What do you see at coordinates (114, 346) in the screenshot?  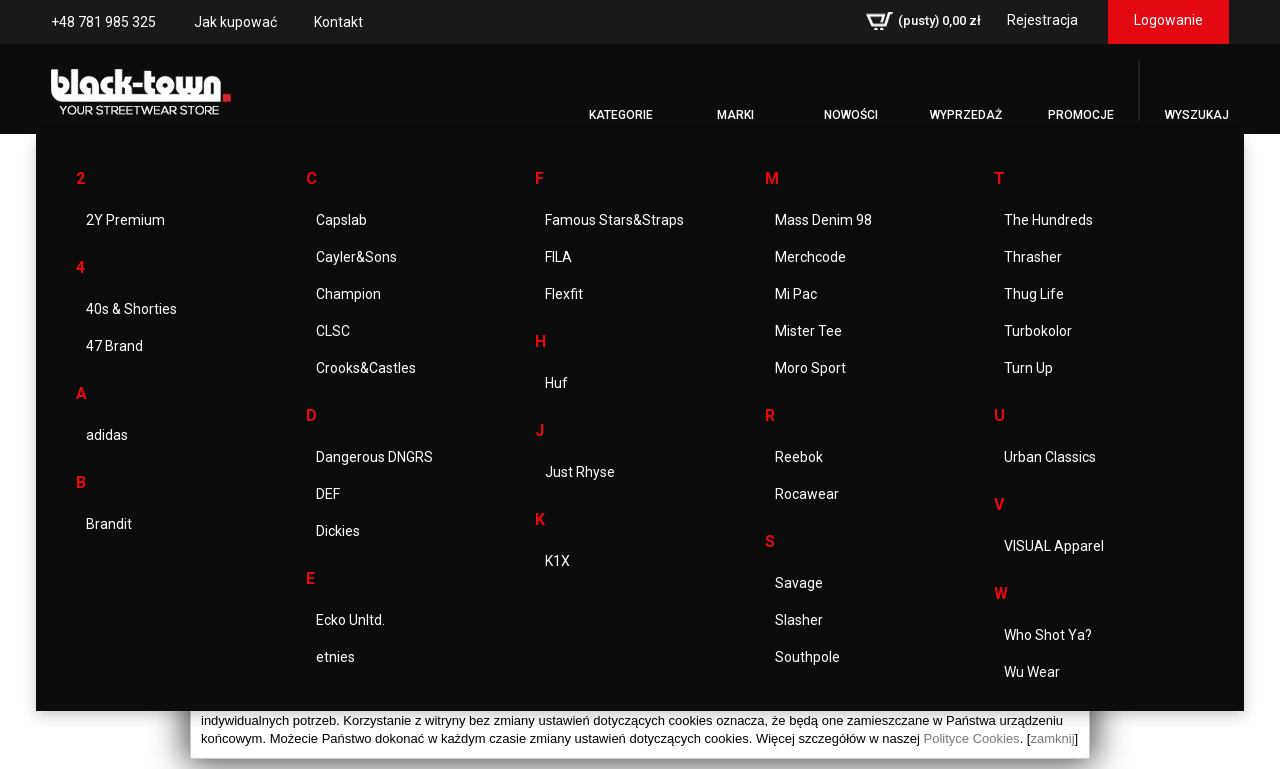 I see `47 Brand` at bounding box center [114, 346].